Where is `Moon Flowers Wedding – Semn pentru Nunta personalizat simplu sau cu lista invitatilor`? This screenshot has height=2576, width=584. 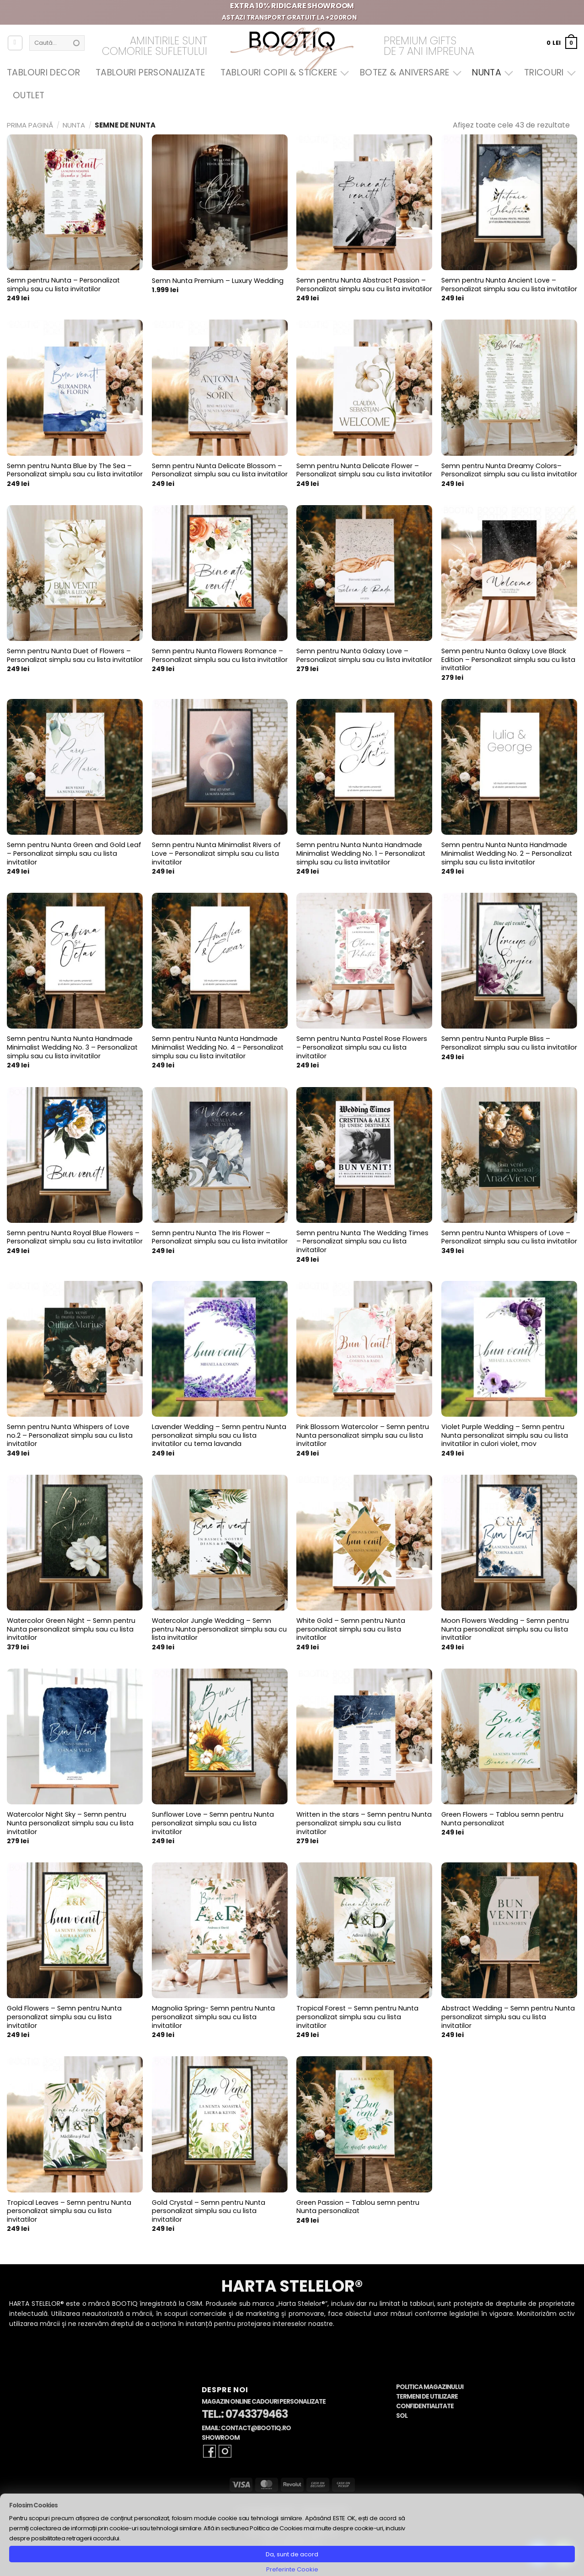
Moon Flowers Wedding – Semn pentru Nunta personalizat simplu sau cu lista invitatilor is located at coordinates (505, 1629).